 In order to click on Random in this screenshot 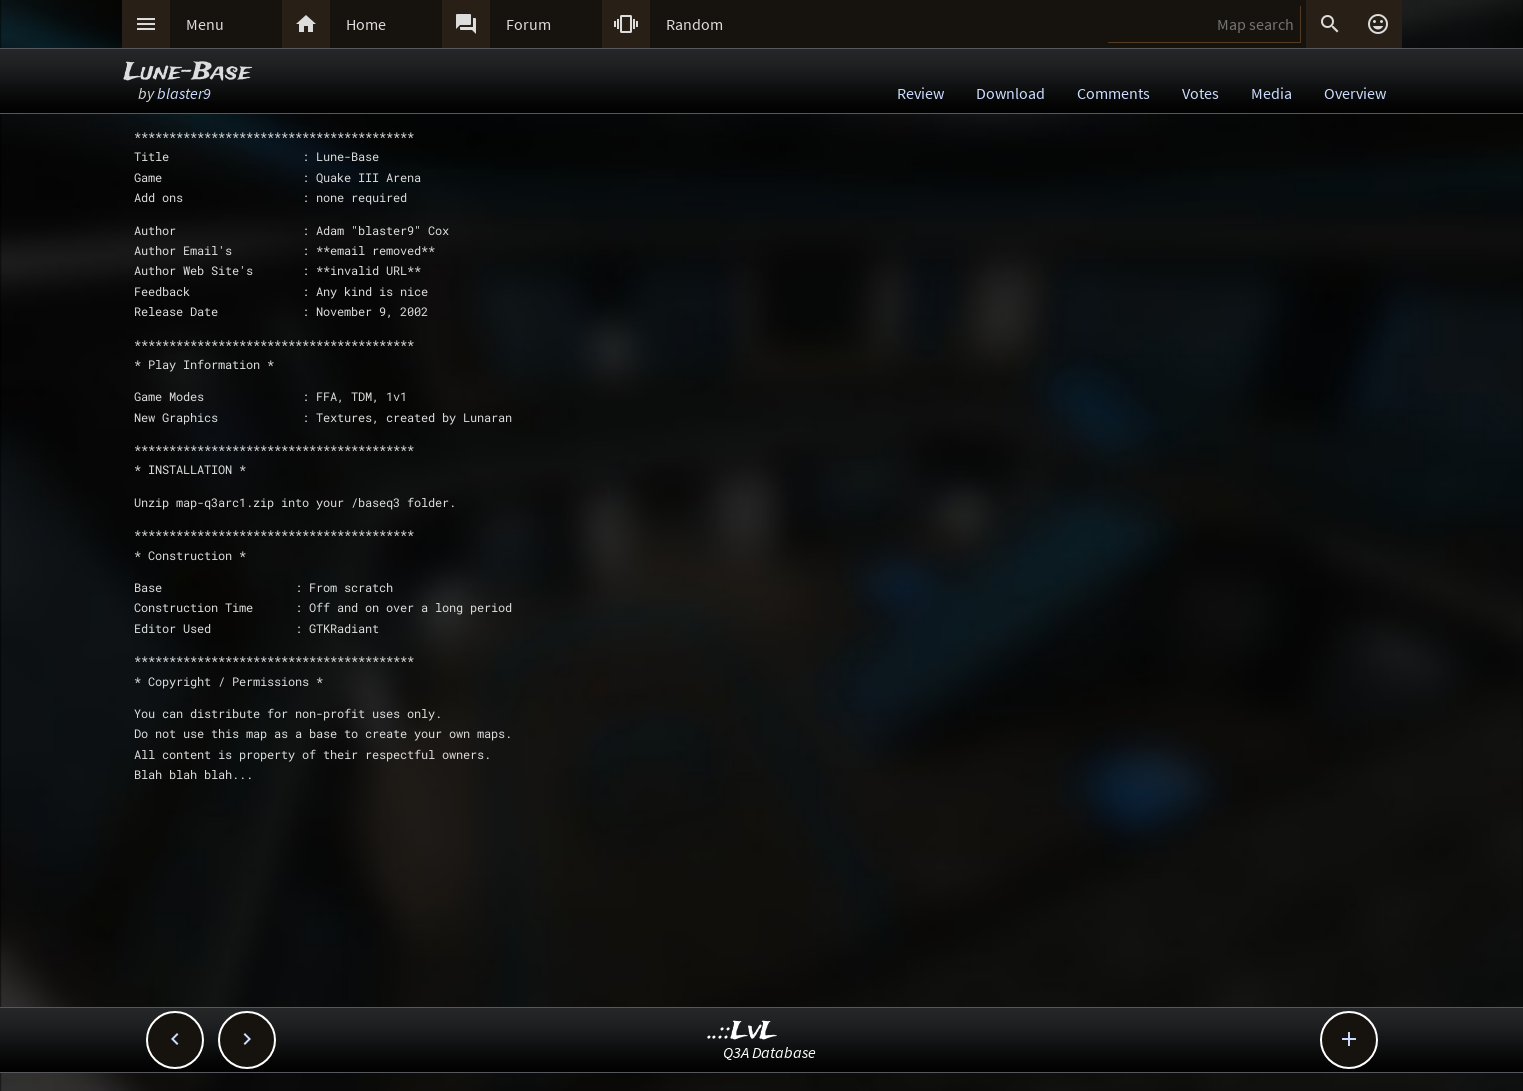, I will do `click(694, 24)`.